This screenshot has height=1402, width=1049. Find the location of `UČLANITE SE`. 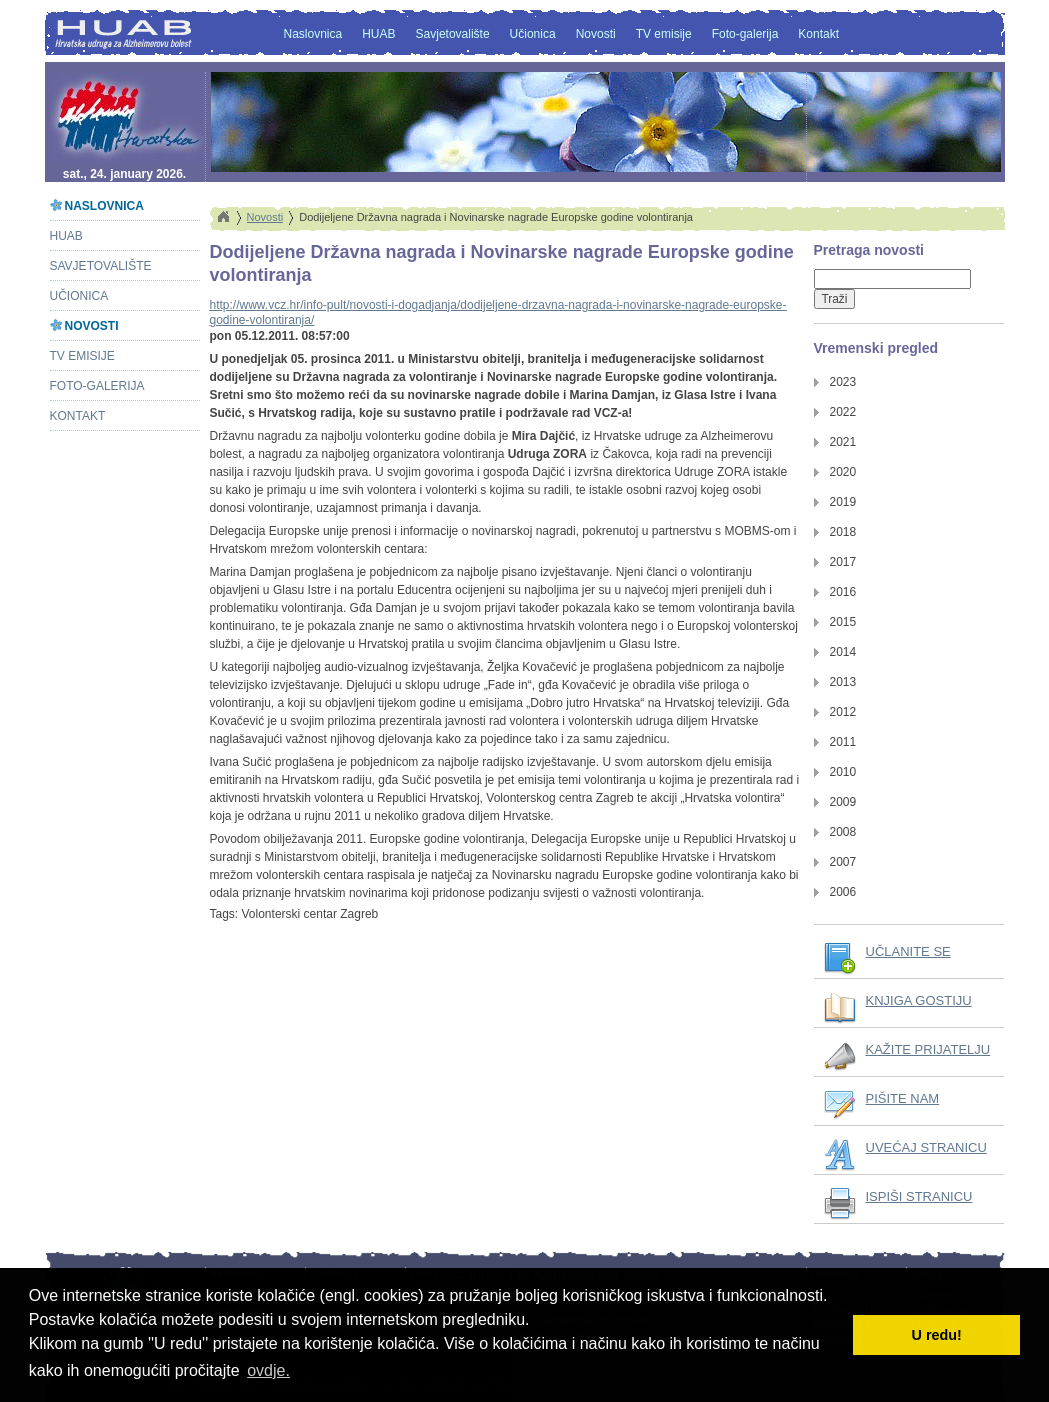

UČLANITE SE is located at coordinates (908, 951).